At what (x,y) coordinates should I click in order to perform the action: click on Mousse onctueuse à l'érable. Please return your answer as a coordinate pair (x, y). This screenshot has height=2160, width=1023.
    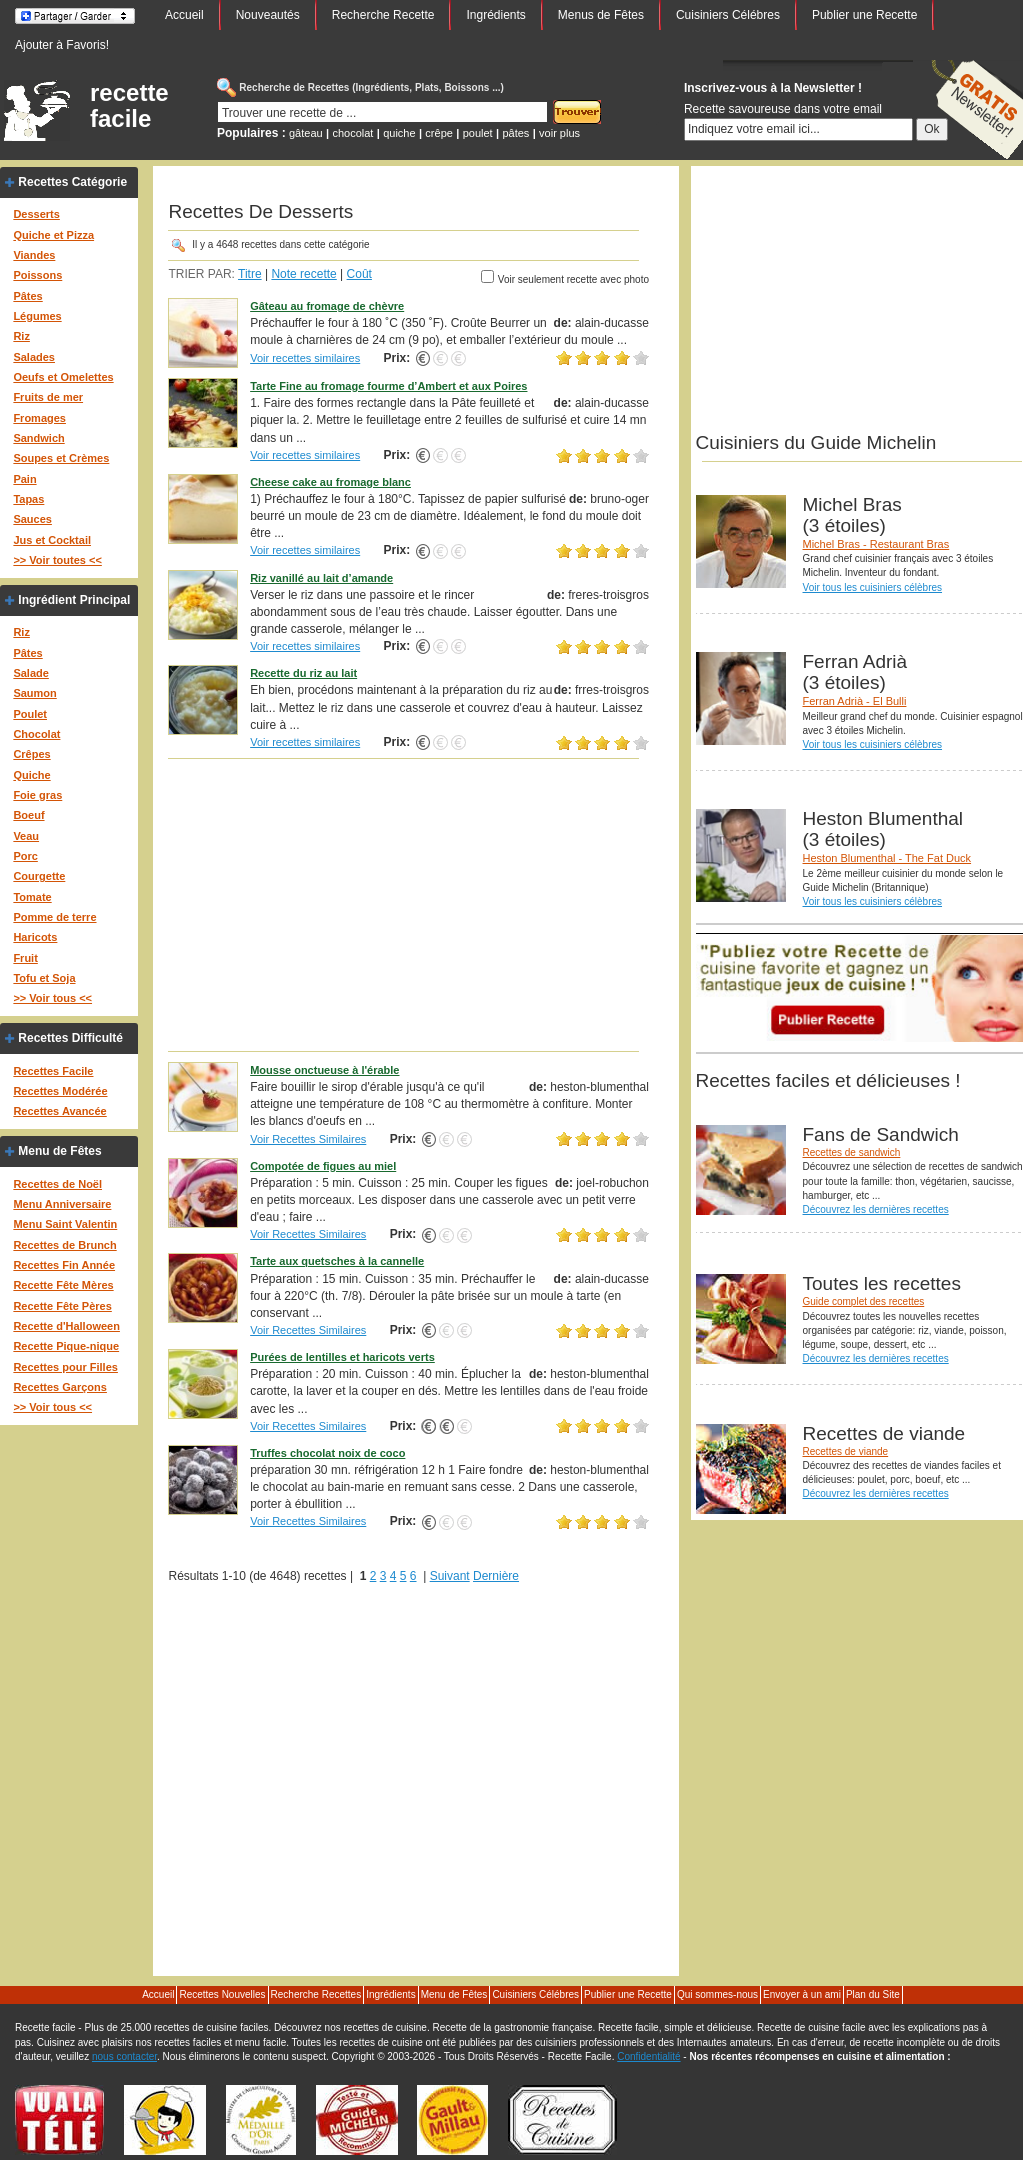
    Looking at the image, I should click on (324, 1070).